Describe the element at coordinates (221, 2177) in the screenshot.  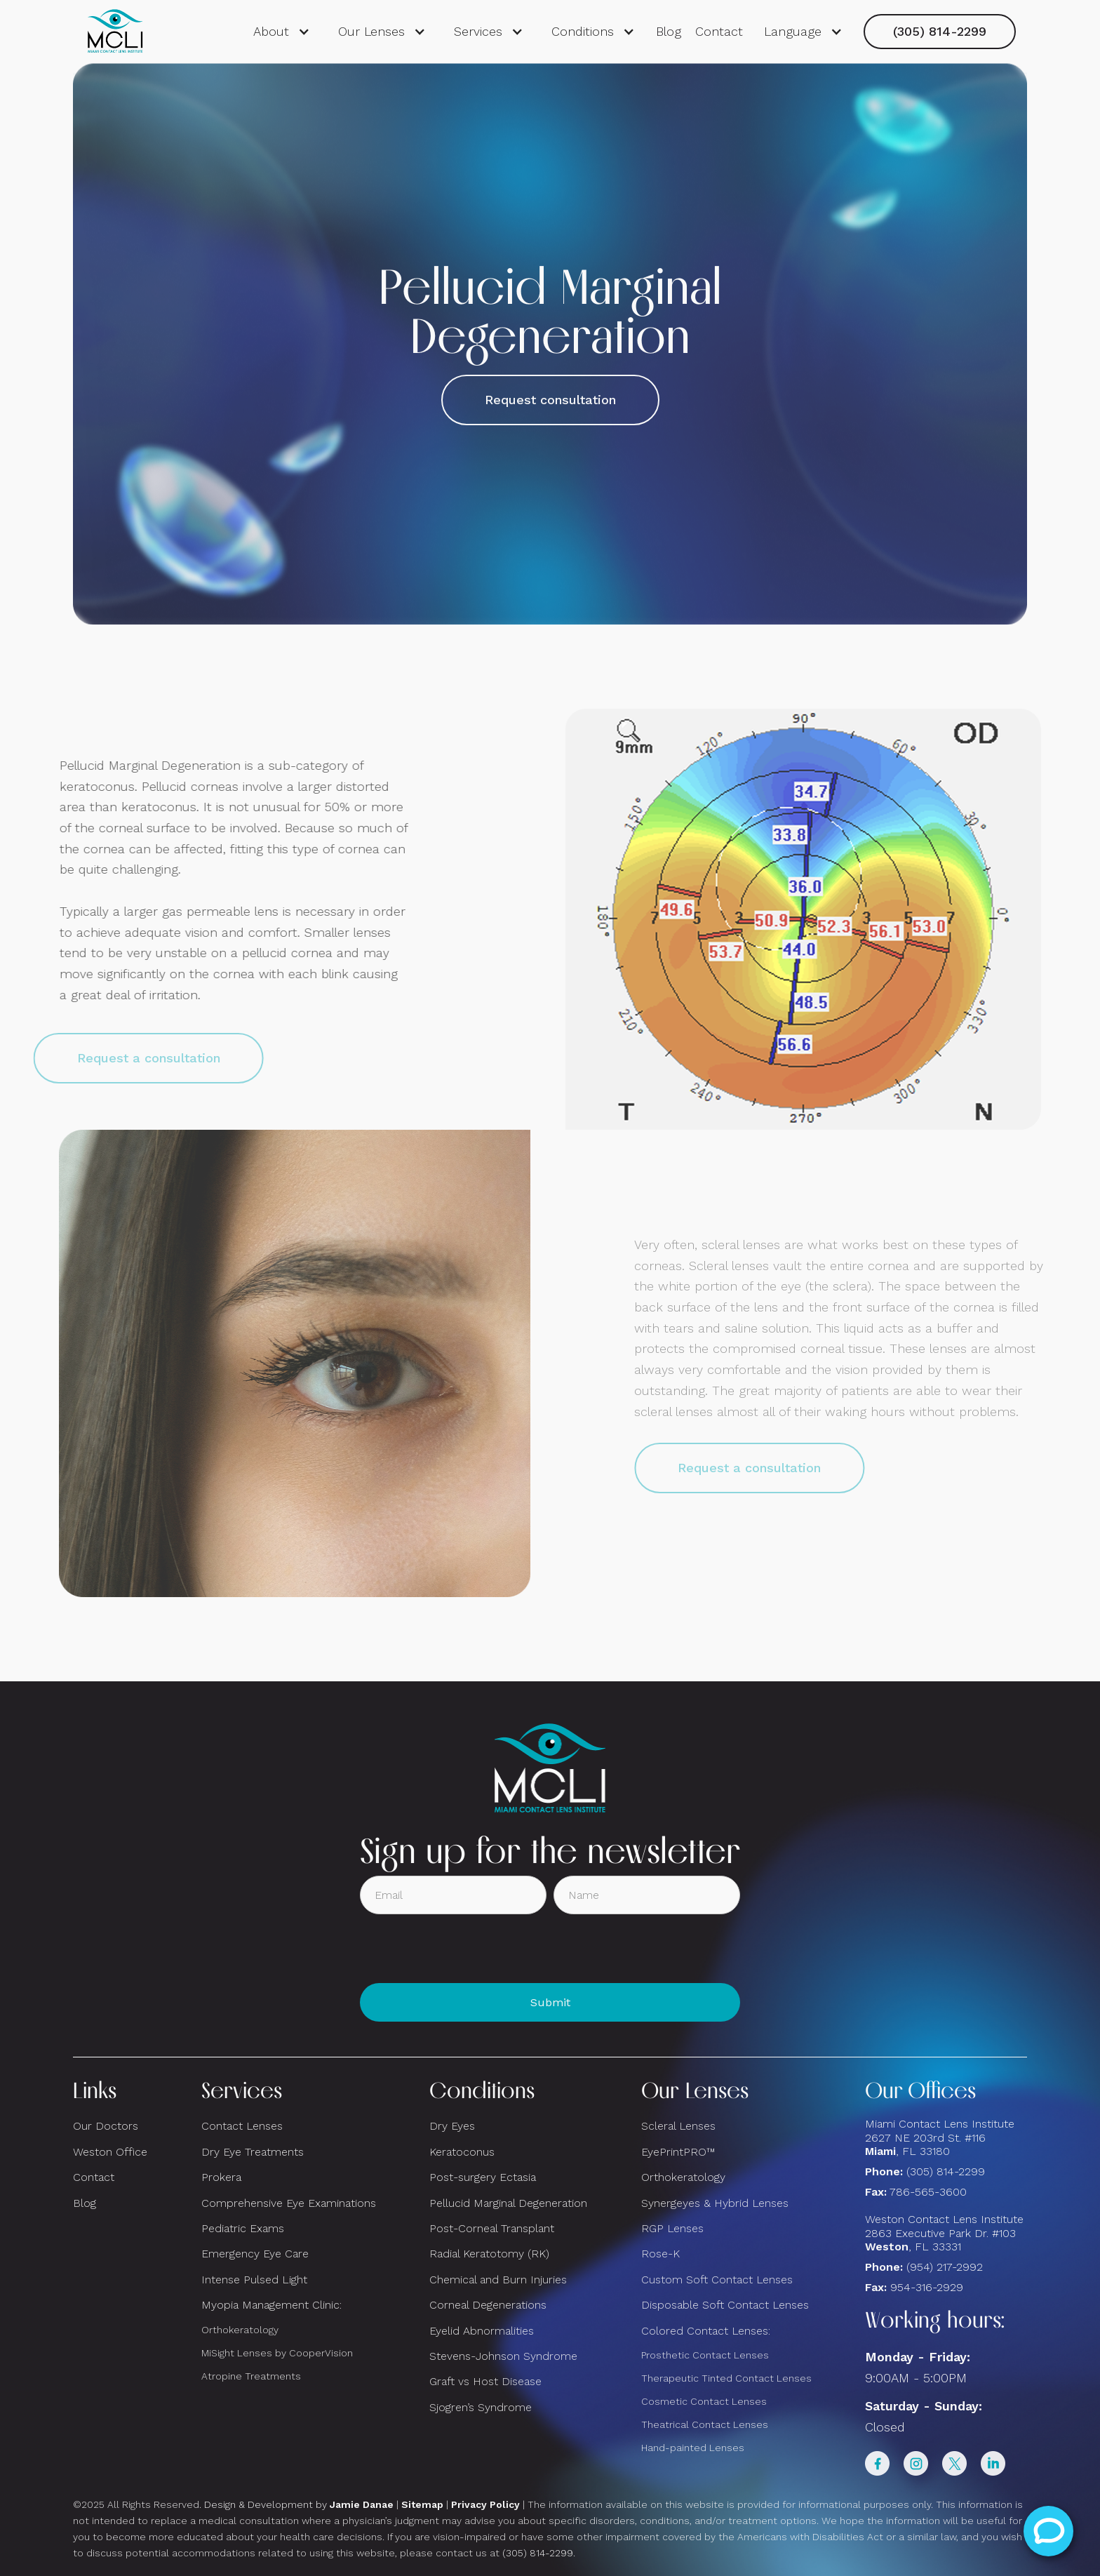
I see `Prokera` at that location.